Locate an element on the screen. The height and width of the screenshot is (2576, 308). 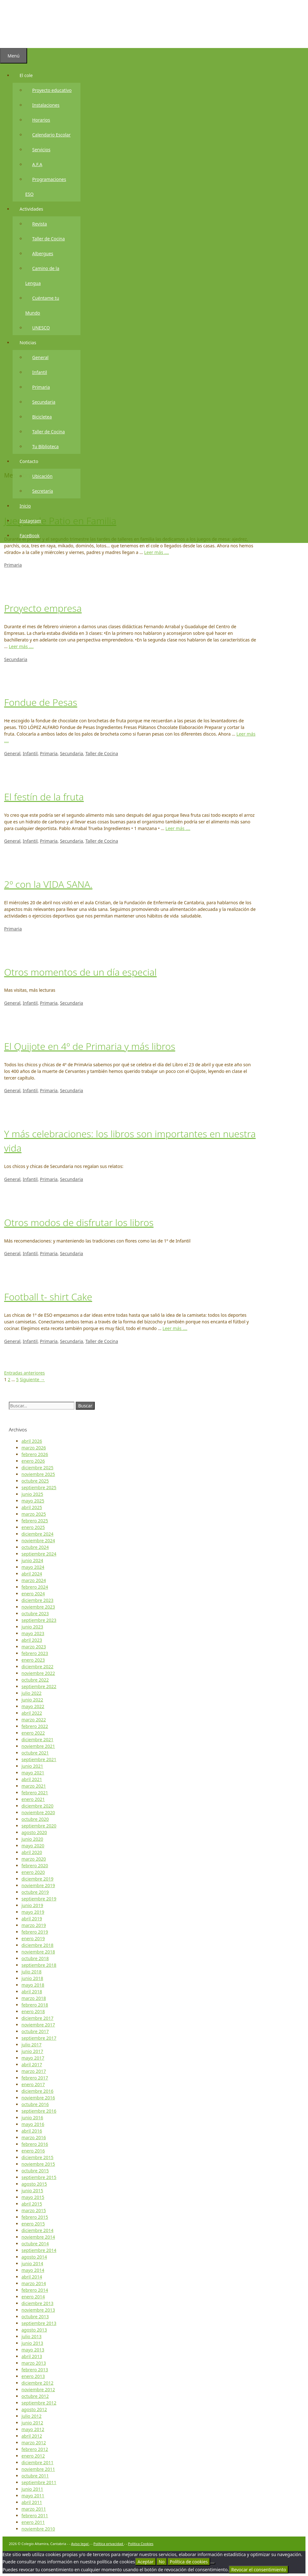
septiembre 2014 is located at coordinates (38, 2250).